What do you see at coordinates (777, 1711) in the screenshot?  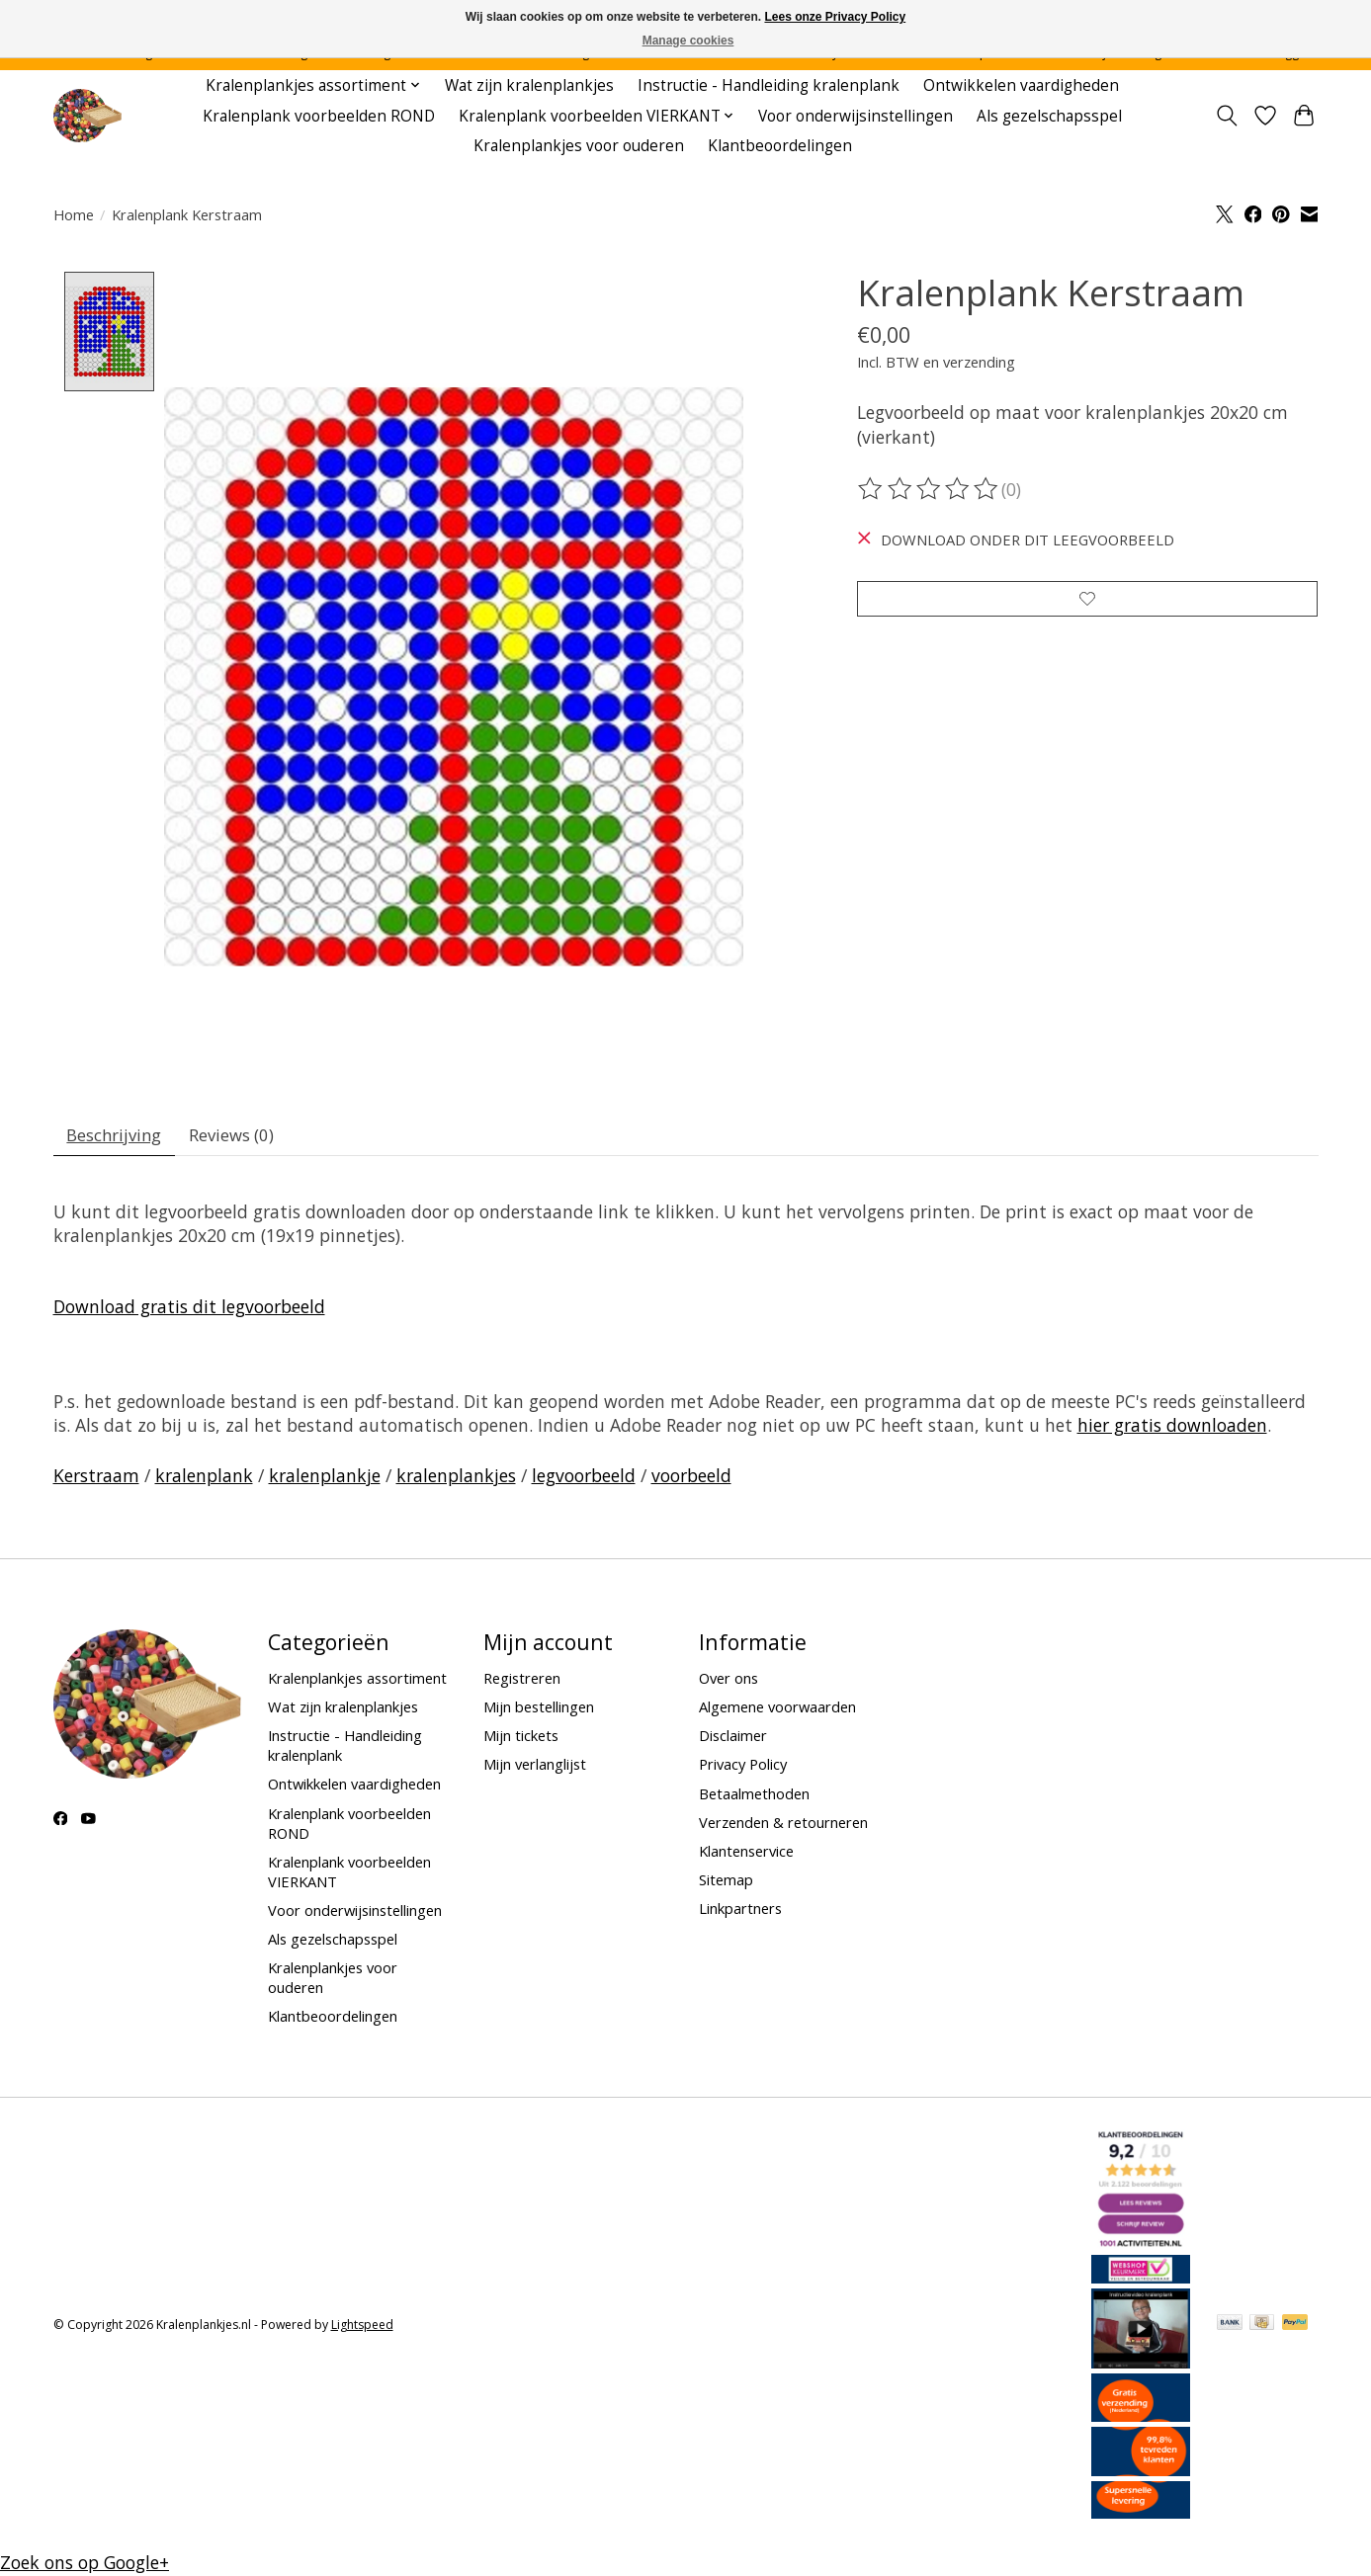 I see `Algemene voorwaarden` at bounding box center [777, 1711].